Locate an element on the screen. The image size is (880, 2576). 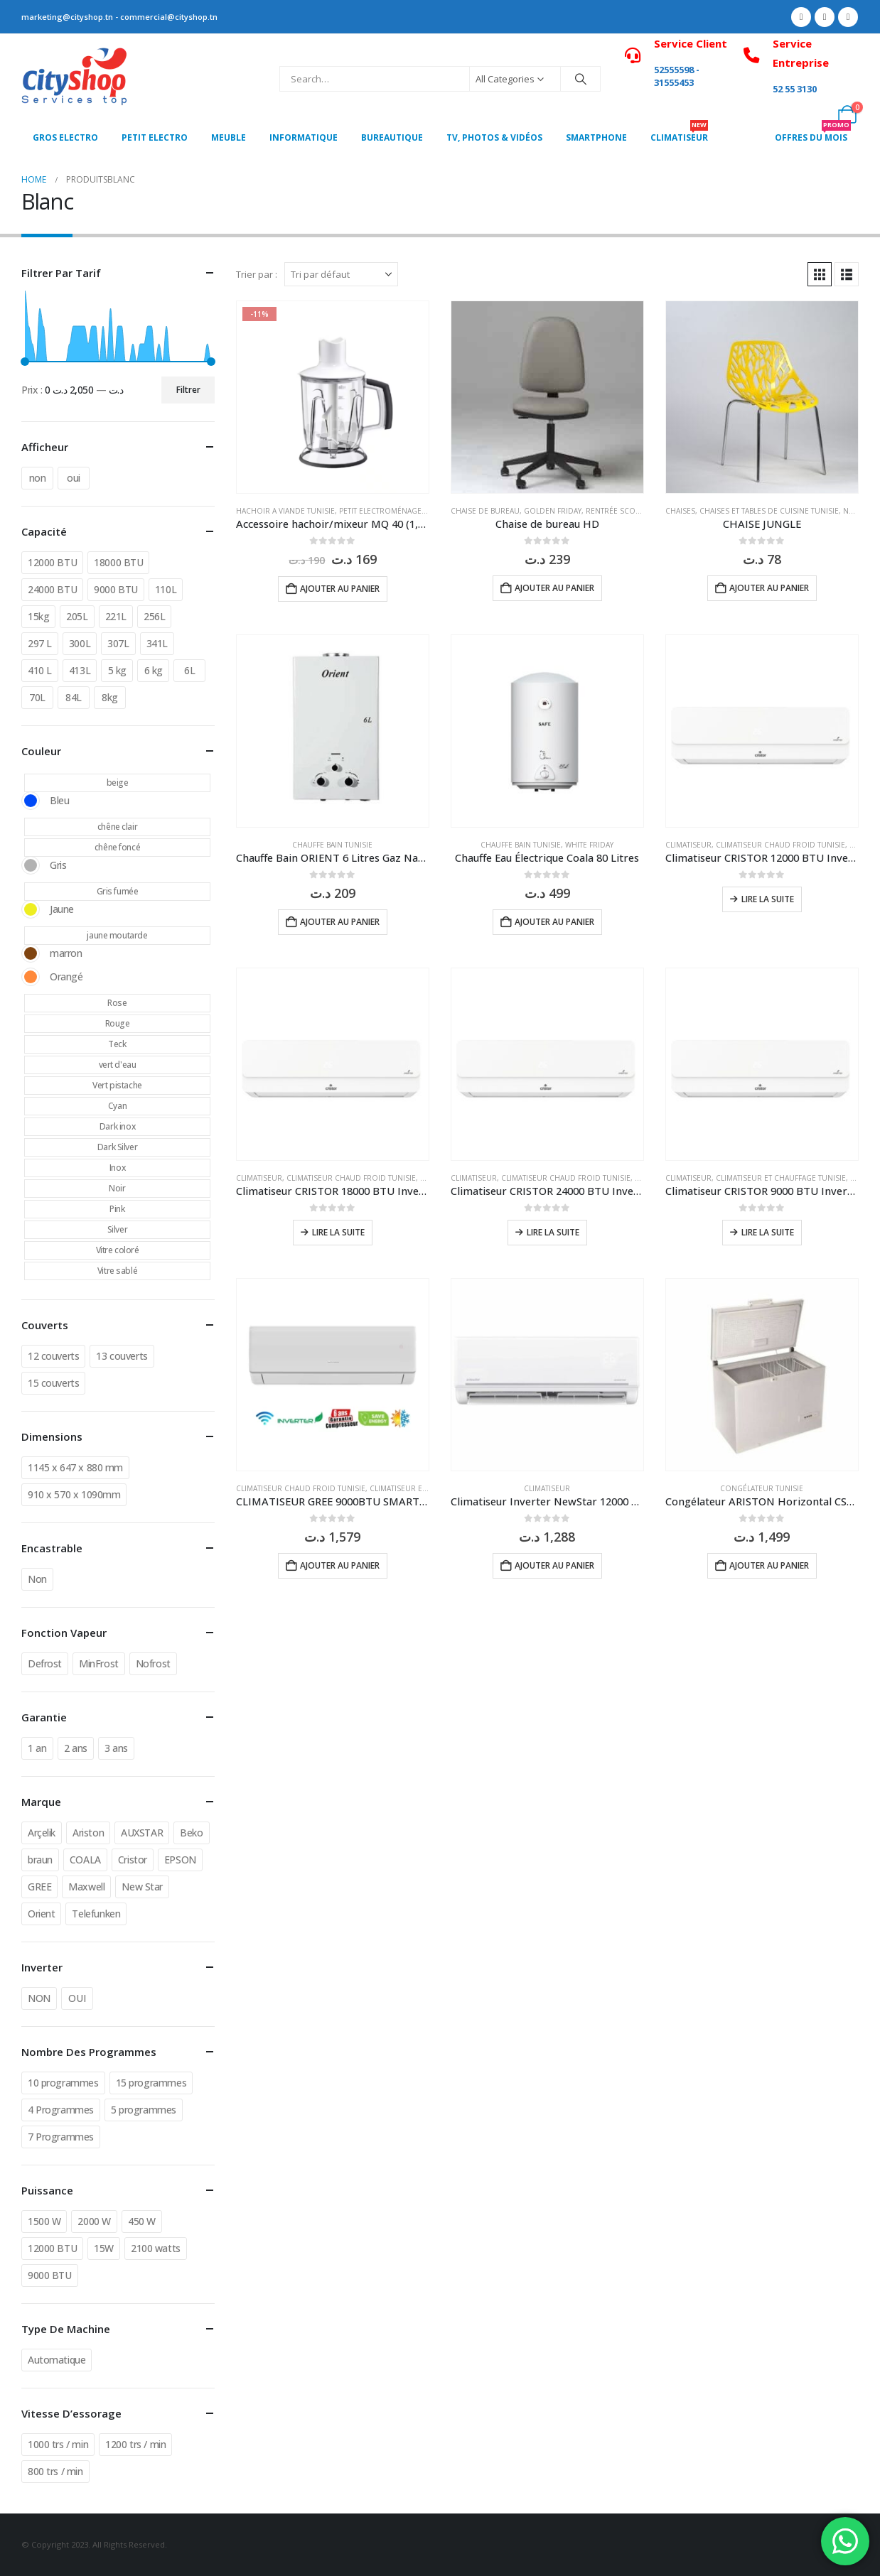
[Facebook] is located at coordinates (801, 17).